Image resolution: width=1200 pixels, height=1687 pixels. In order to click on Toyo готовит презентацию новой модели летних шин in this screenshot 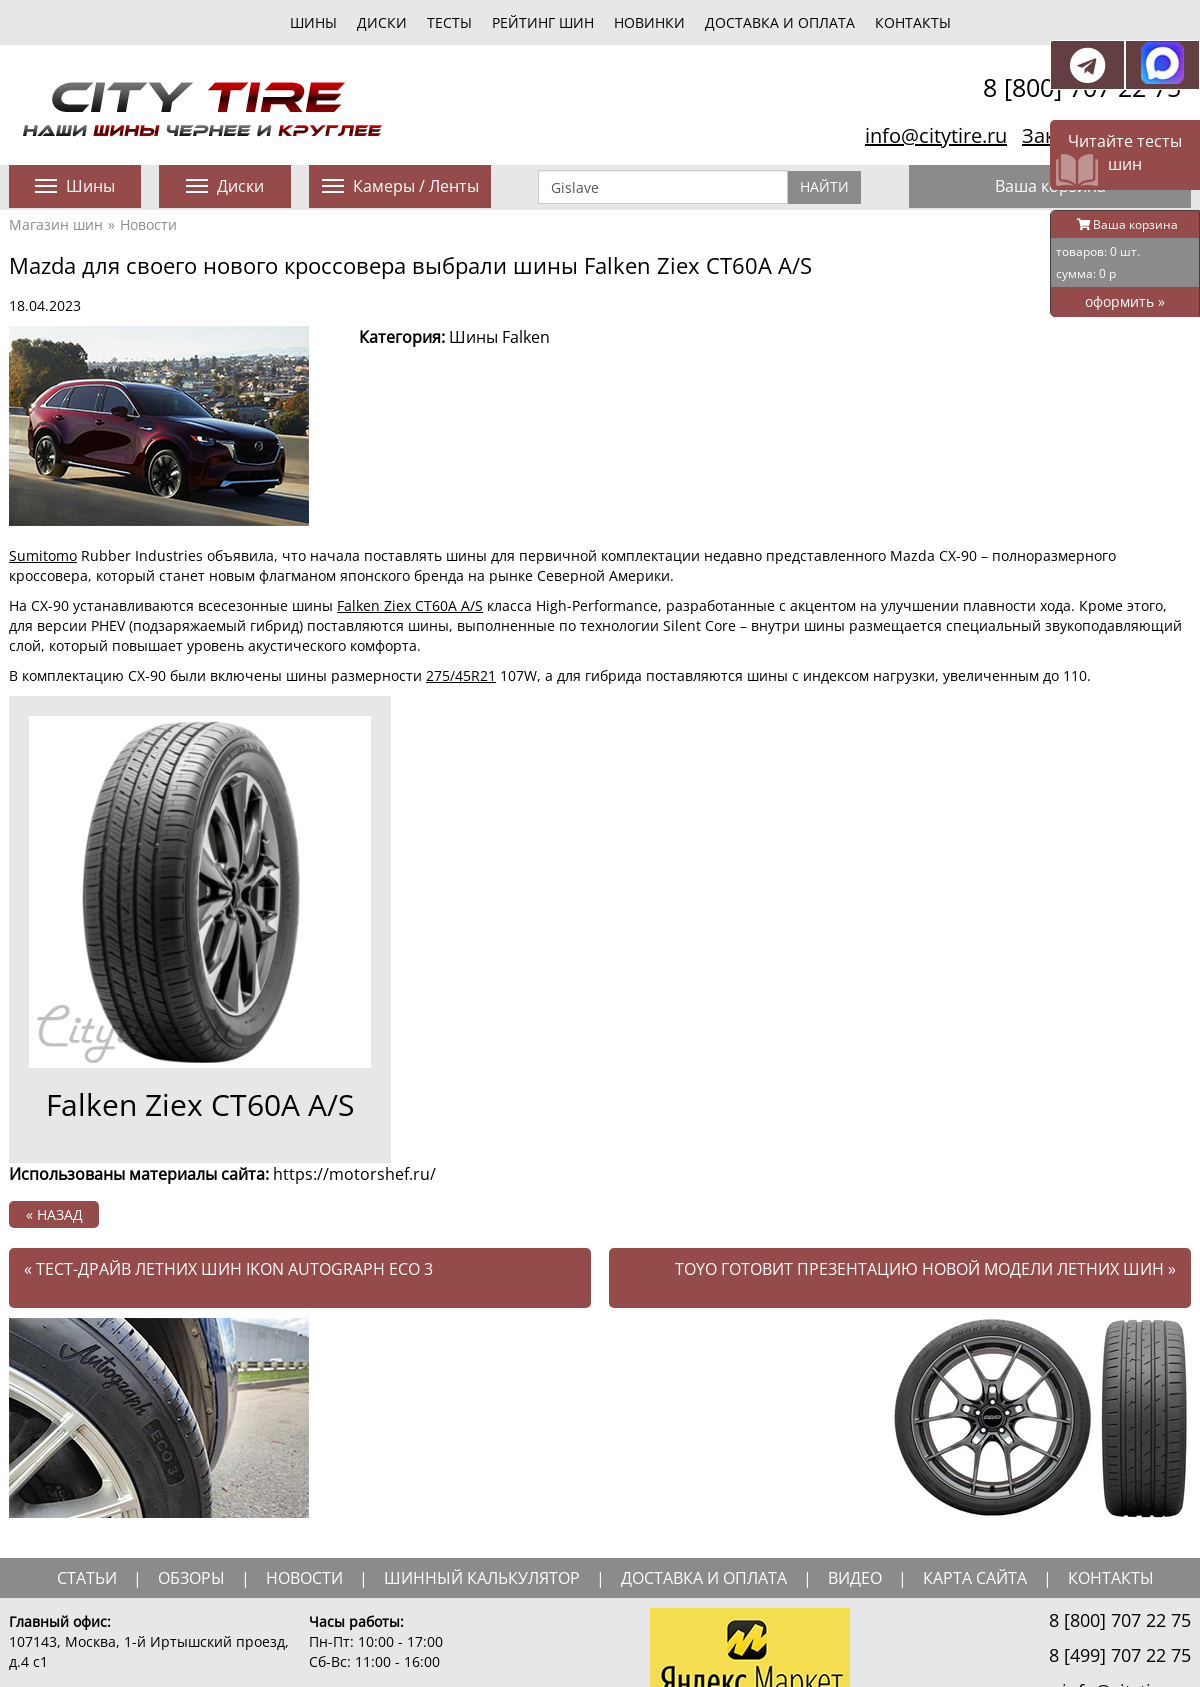, I will do `click(925, 1269)`.